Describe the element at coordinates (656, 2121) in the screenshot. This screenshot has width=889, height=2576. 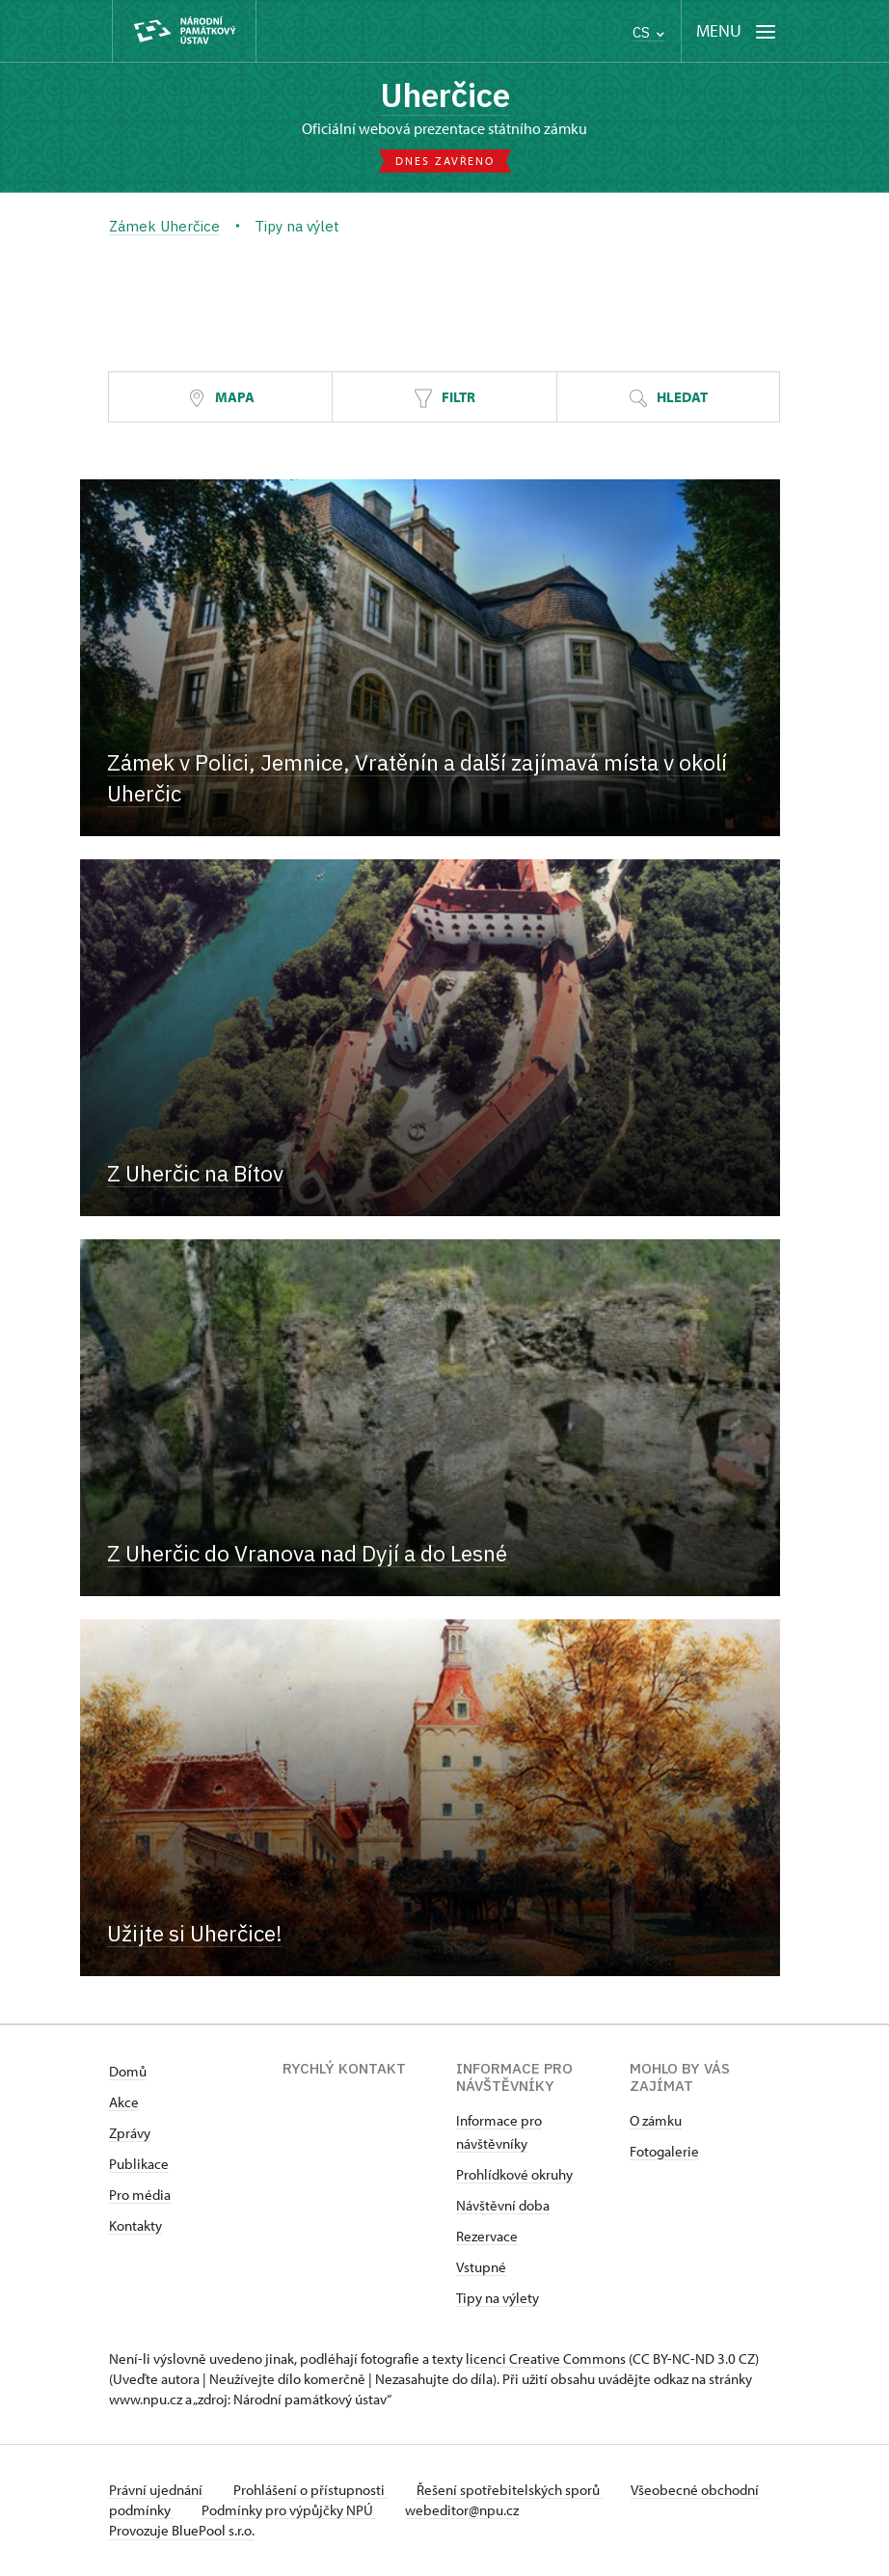
I see `O zámku` at that location.